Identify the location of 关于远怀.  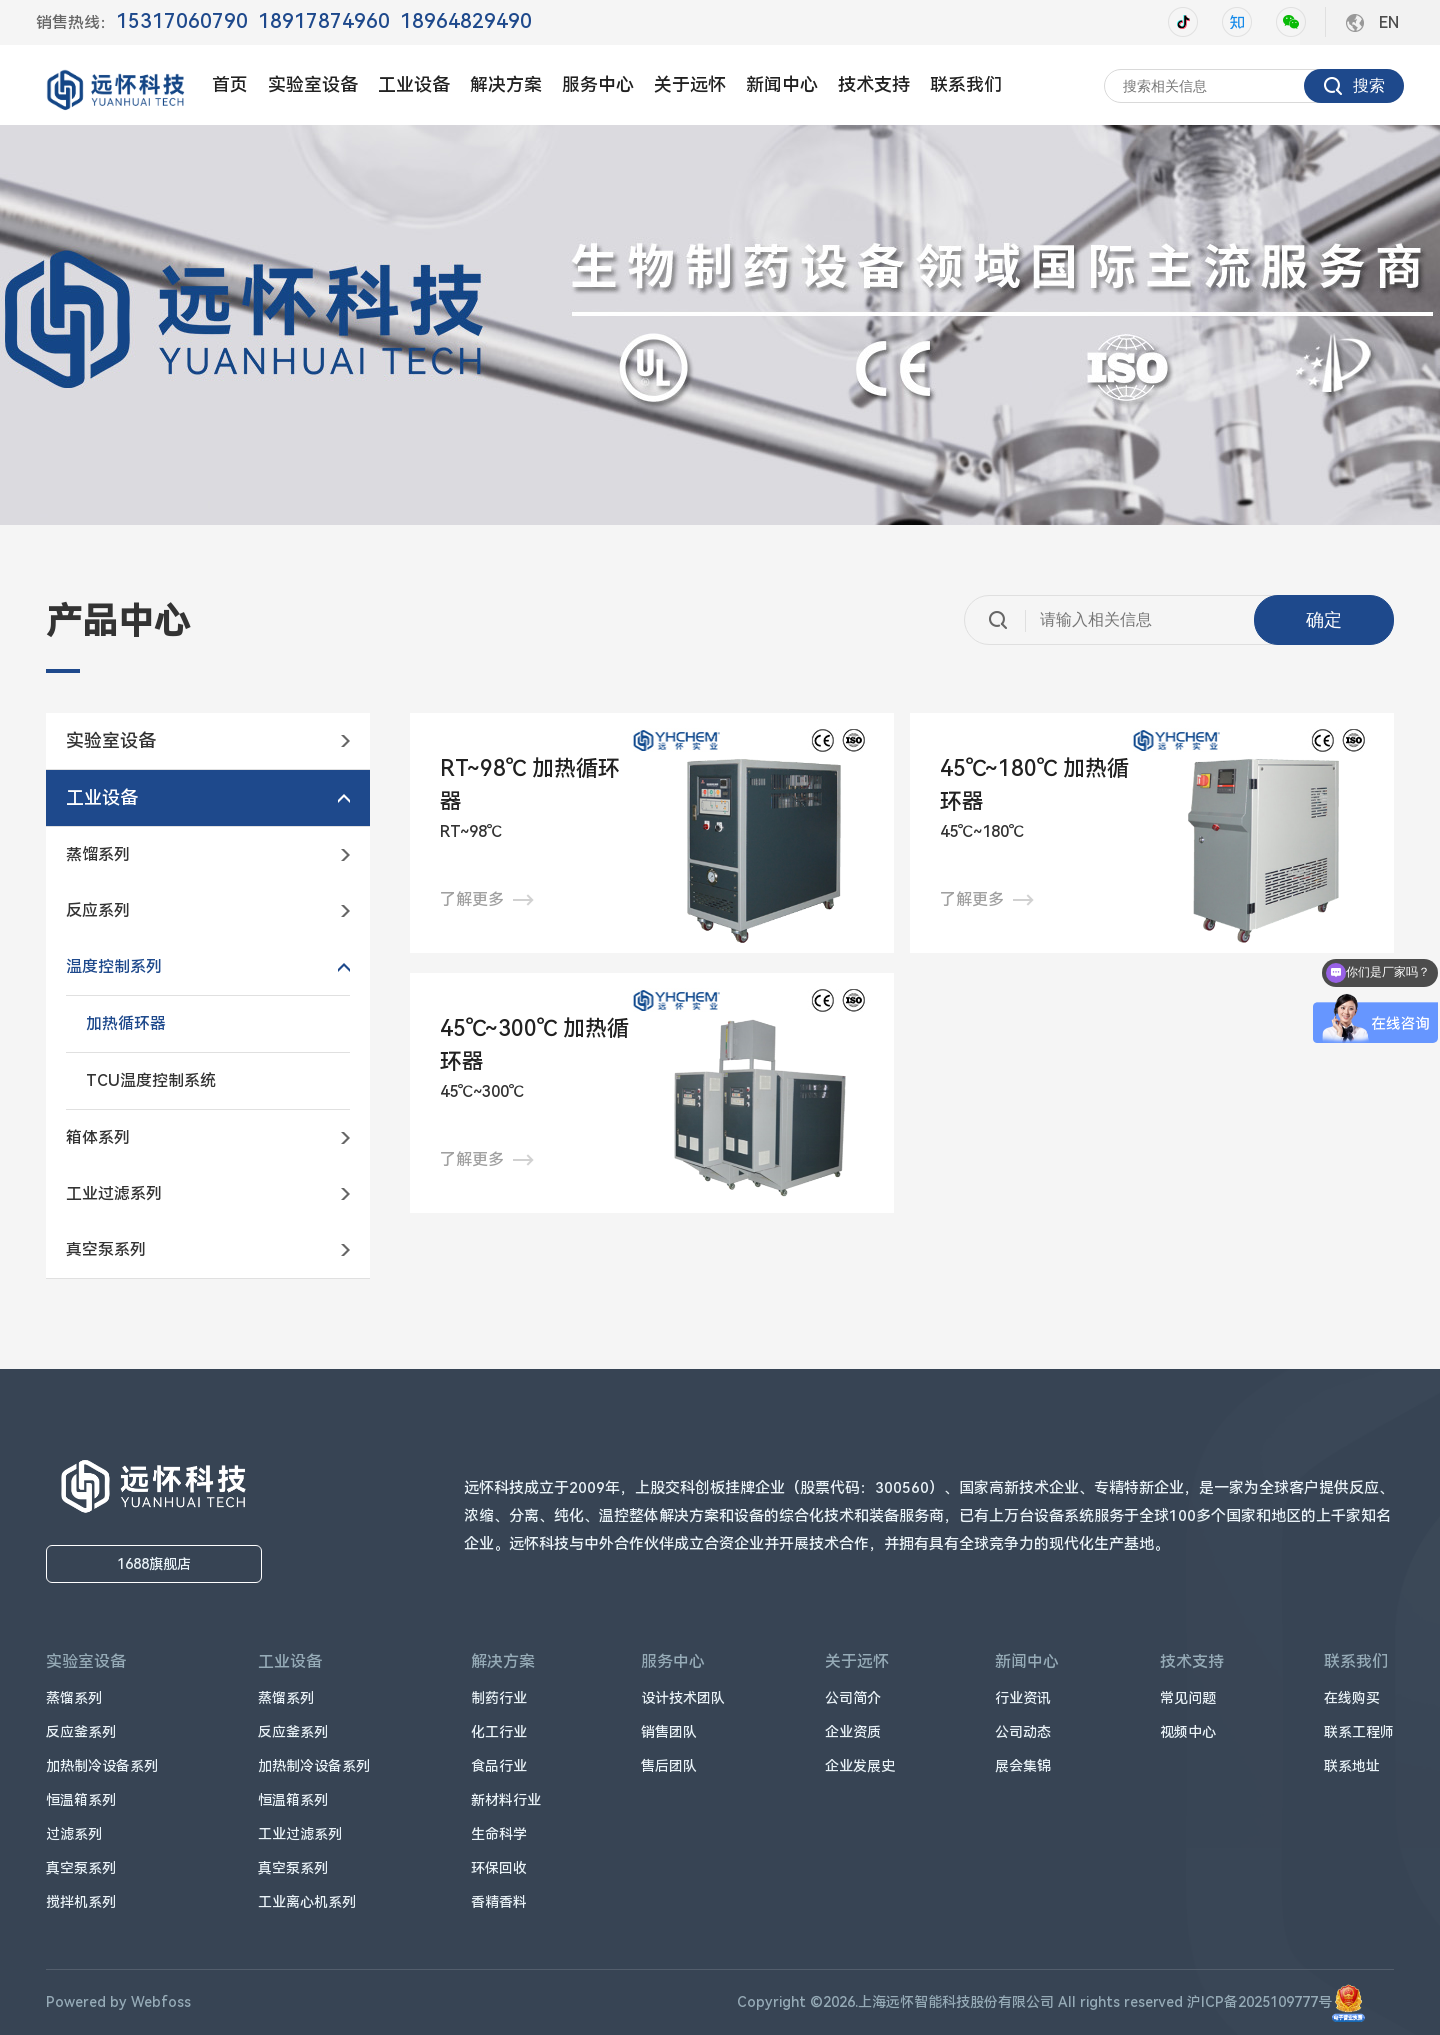
(690, 84).